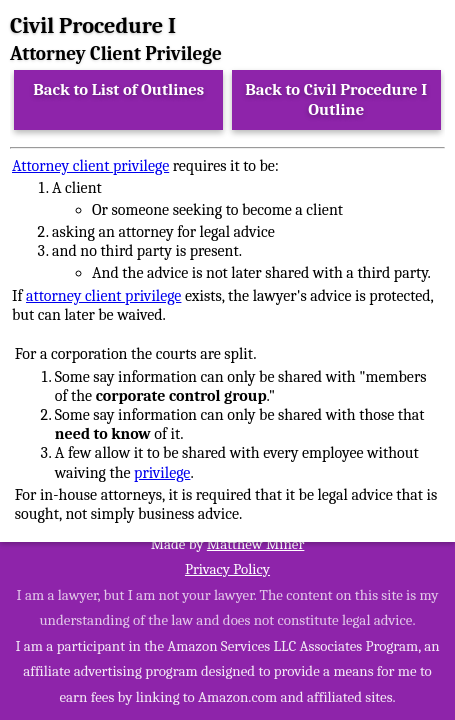 Image resolution: width=455 pixels, height=720 pixels. What do you see at coordinates (336, 99) in the screenshot?
I see `Back to Civil Procedure I Outline` at bounding box center [336, 99].